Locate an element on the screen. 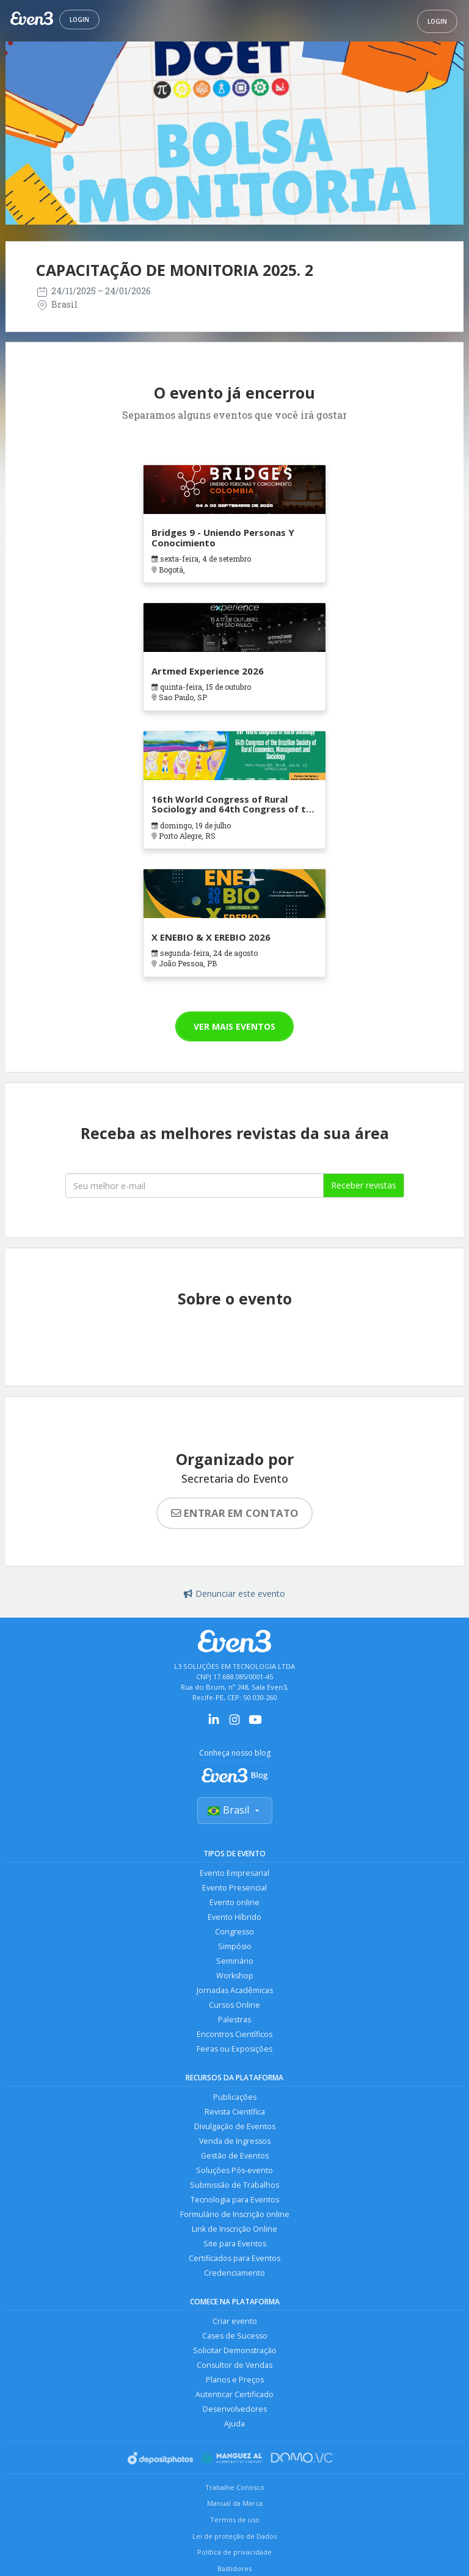 Image resolution: width=469 pixels, height=2576 pixels. Bastidores is located at coordinates (234, 2568).